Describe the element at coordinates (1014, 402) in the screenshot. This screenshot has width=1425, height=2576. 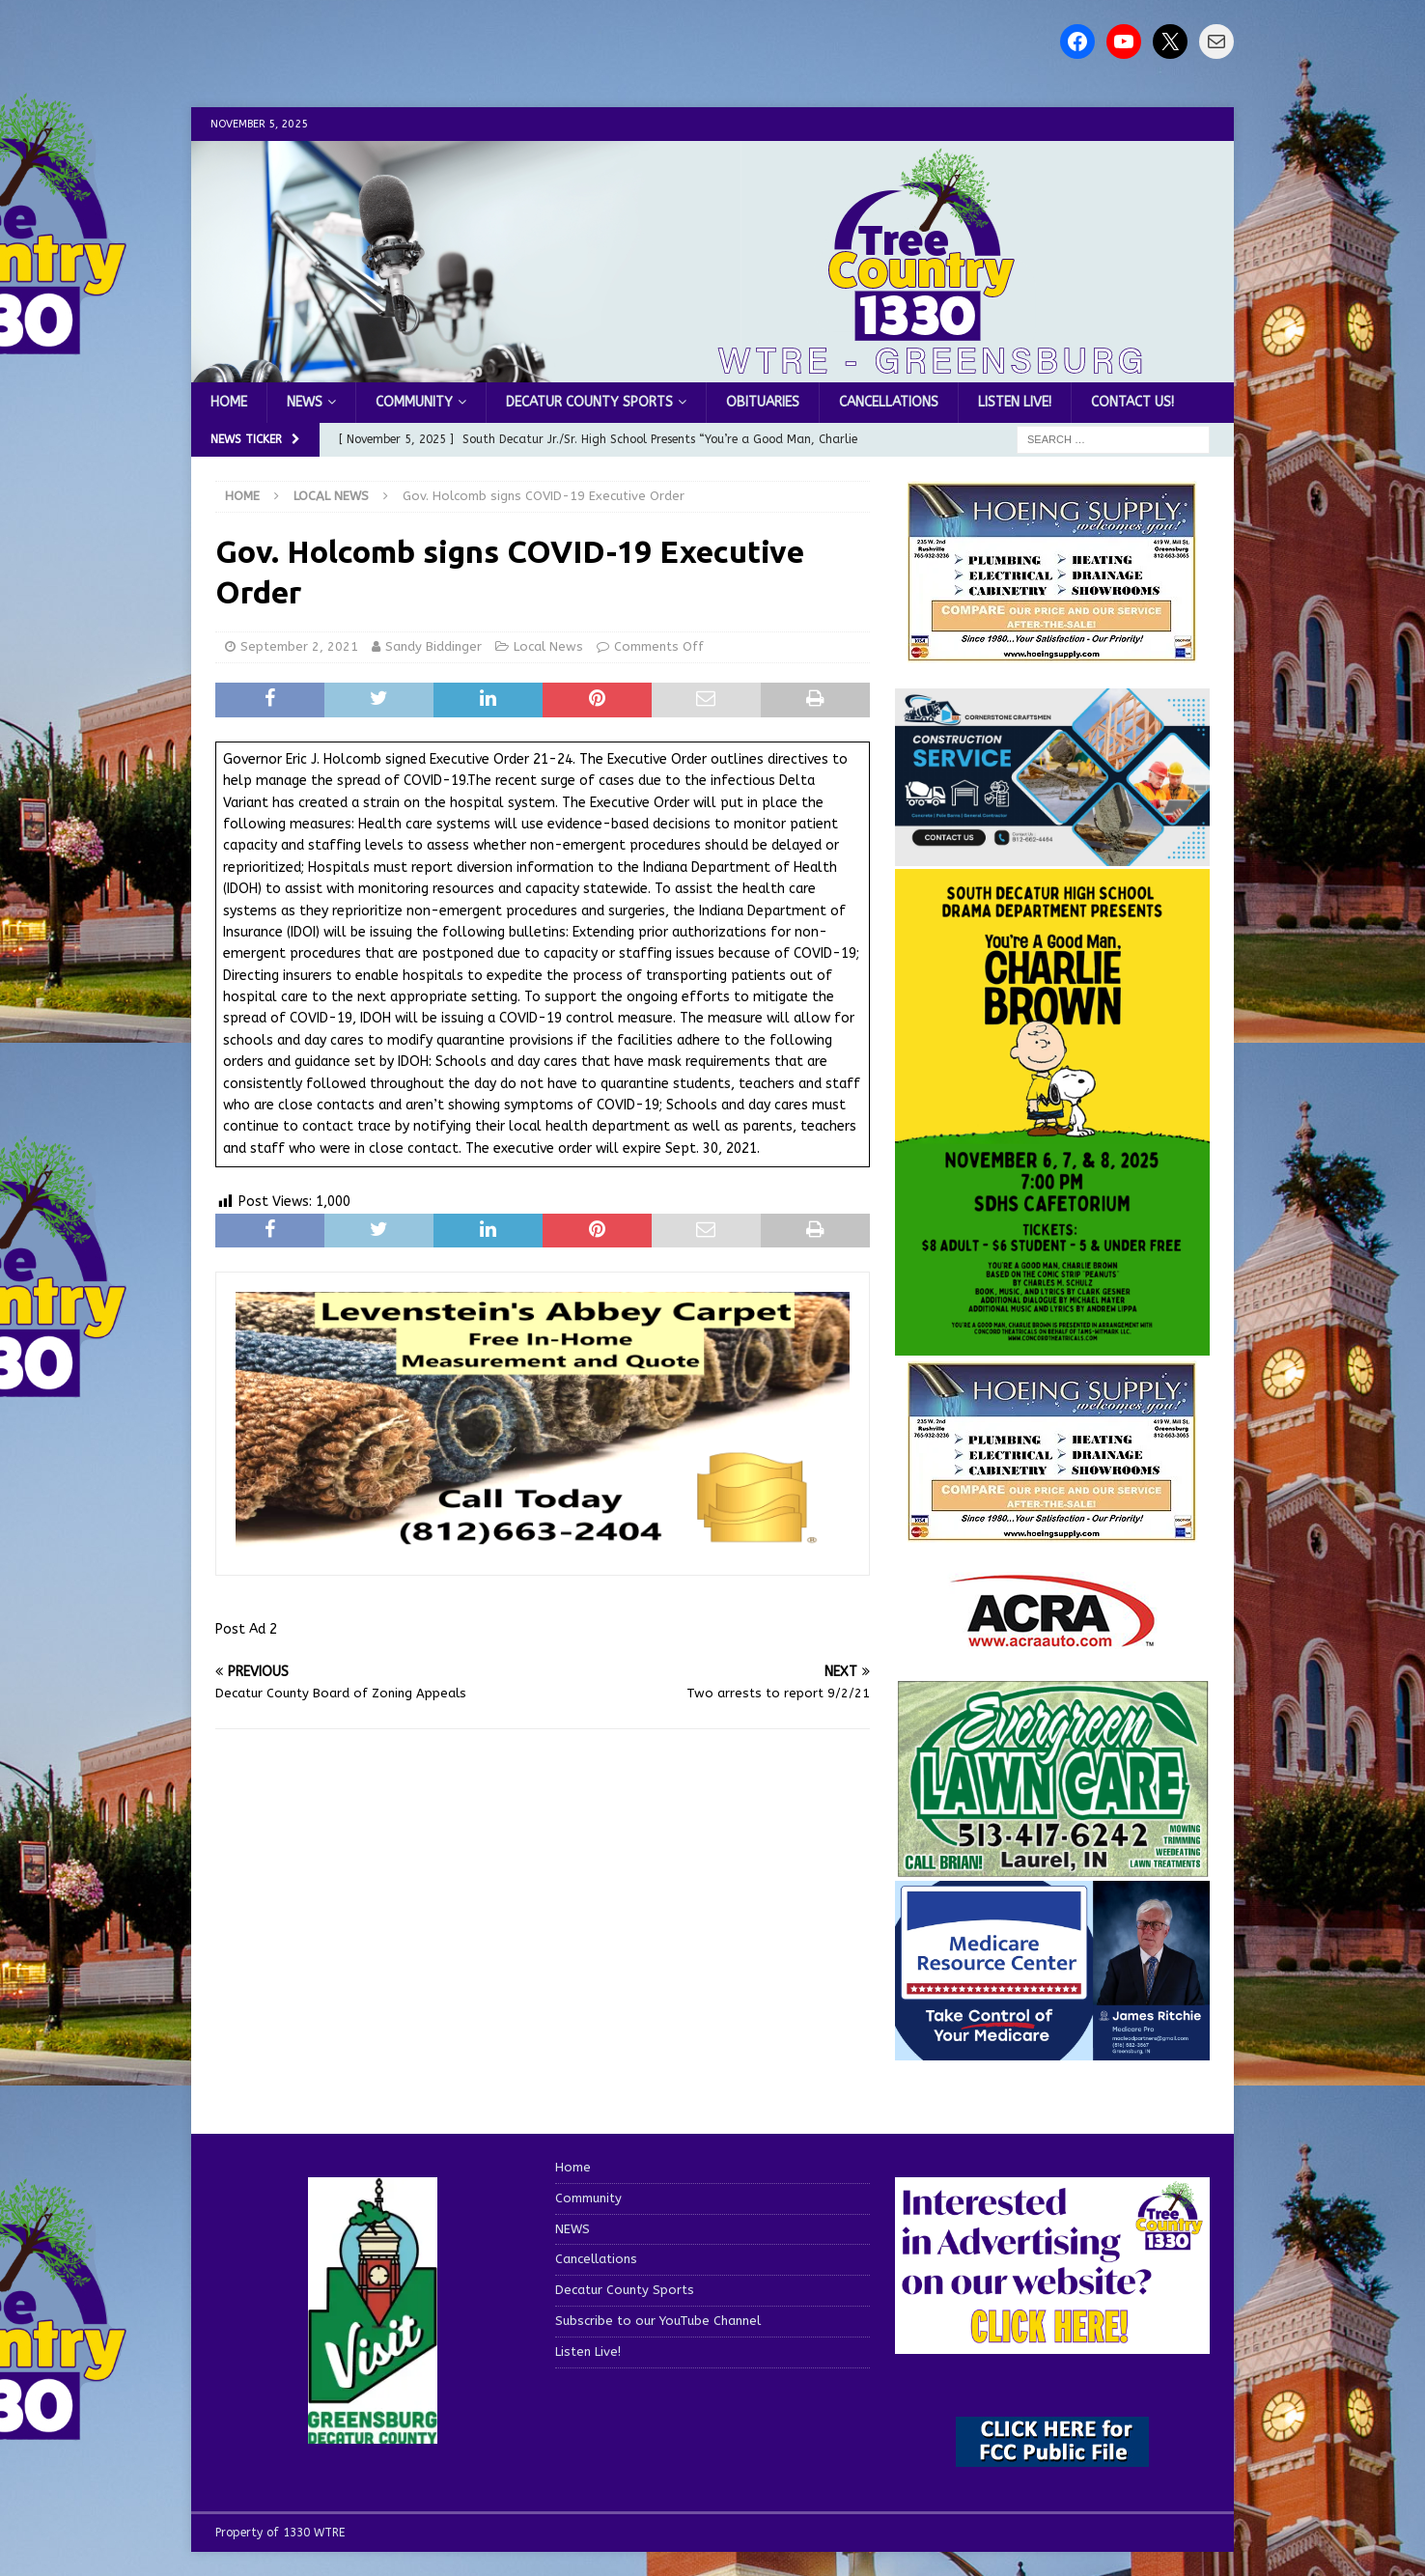
I see `Listen Live!` at that location.